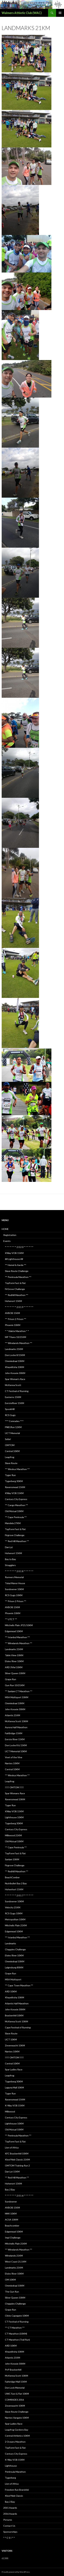  Describe the element at coordinates (15, 1265) in the screenshot. I see `** Hemel & Aarde **` at that location.